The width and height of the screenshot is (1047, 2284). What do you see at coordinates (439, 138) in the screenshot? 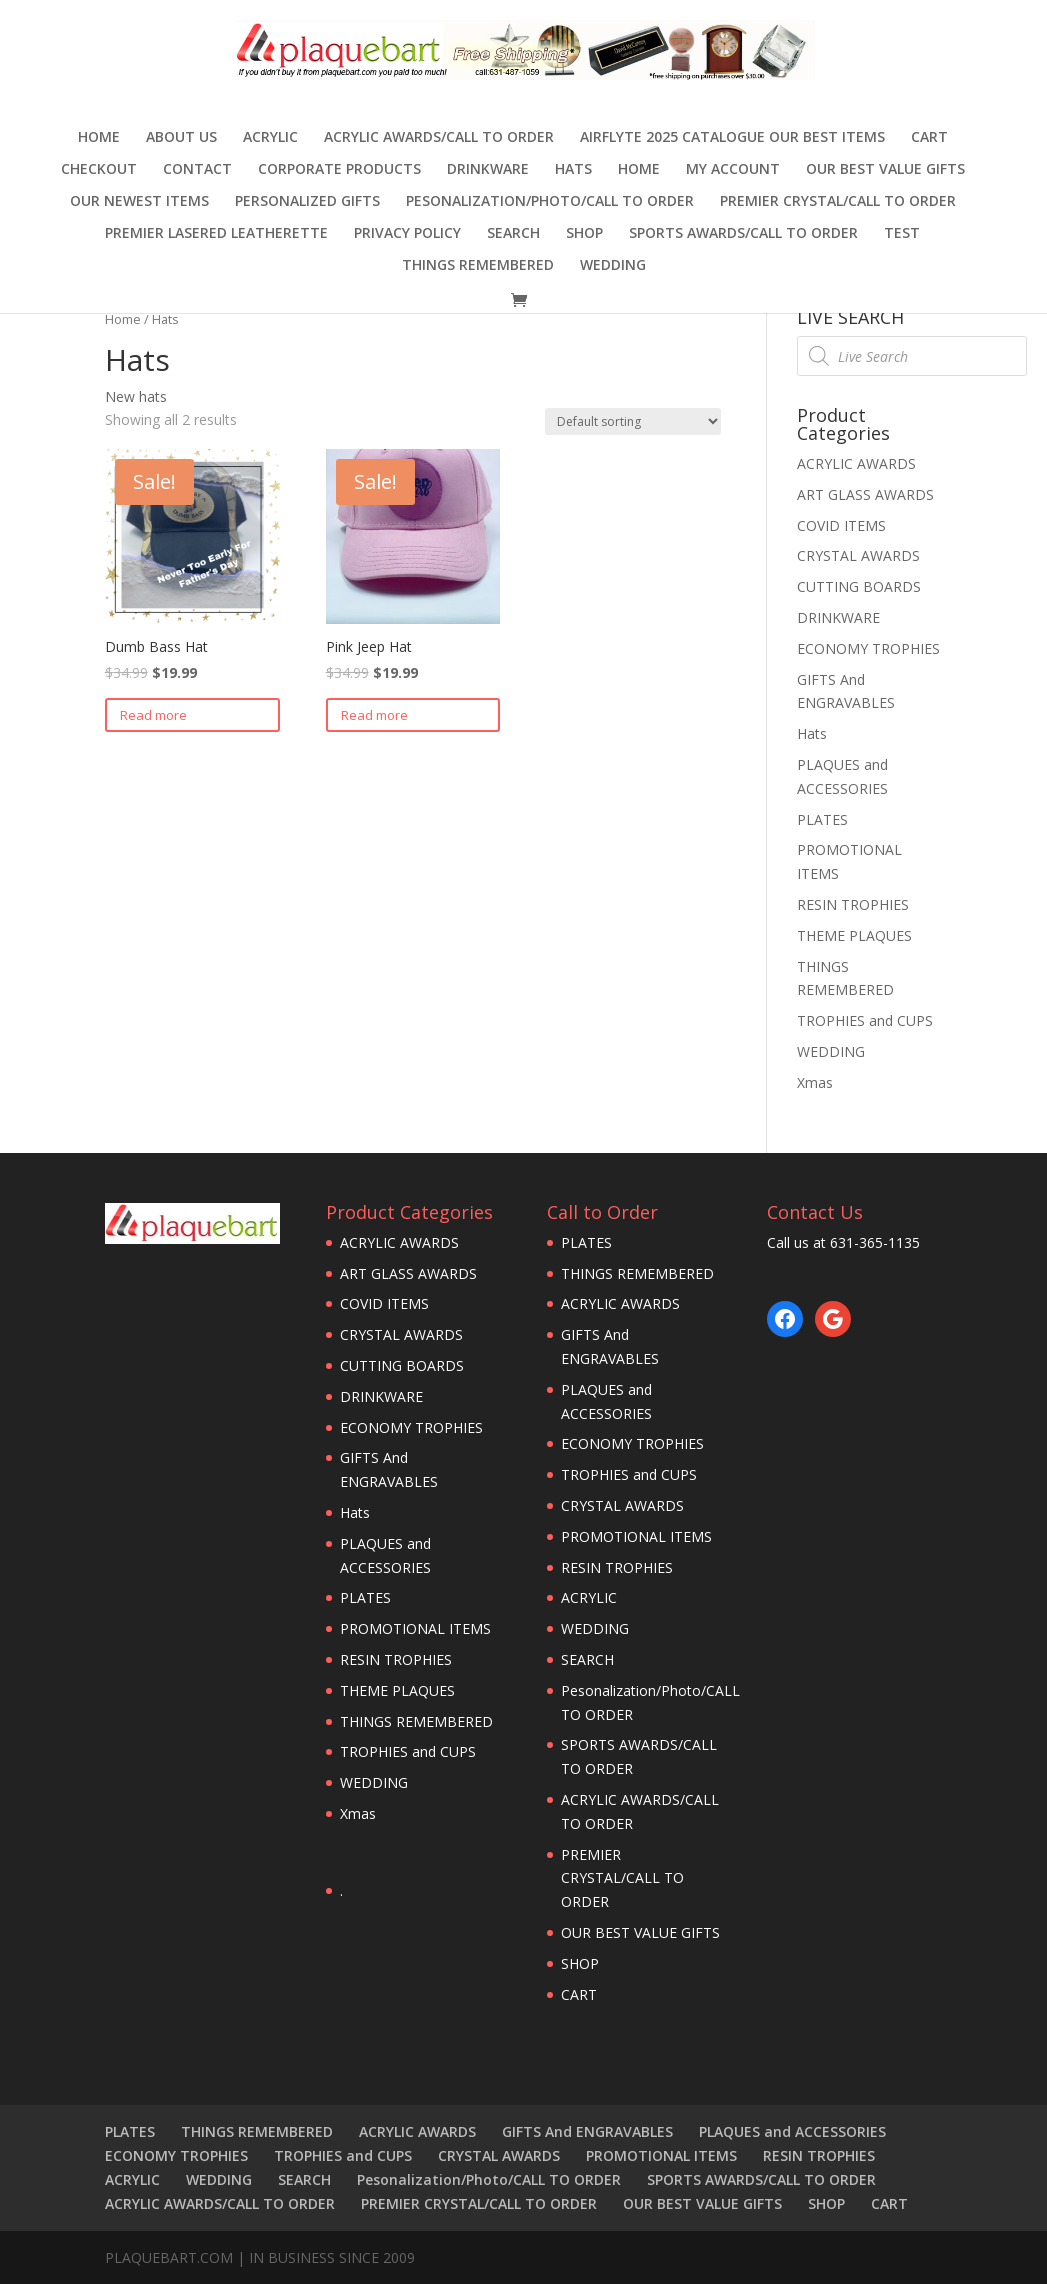
I see `ACRYLIC AWARDS/CALL TO ORDER` at bounding box center [439, 138].